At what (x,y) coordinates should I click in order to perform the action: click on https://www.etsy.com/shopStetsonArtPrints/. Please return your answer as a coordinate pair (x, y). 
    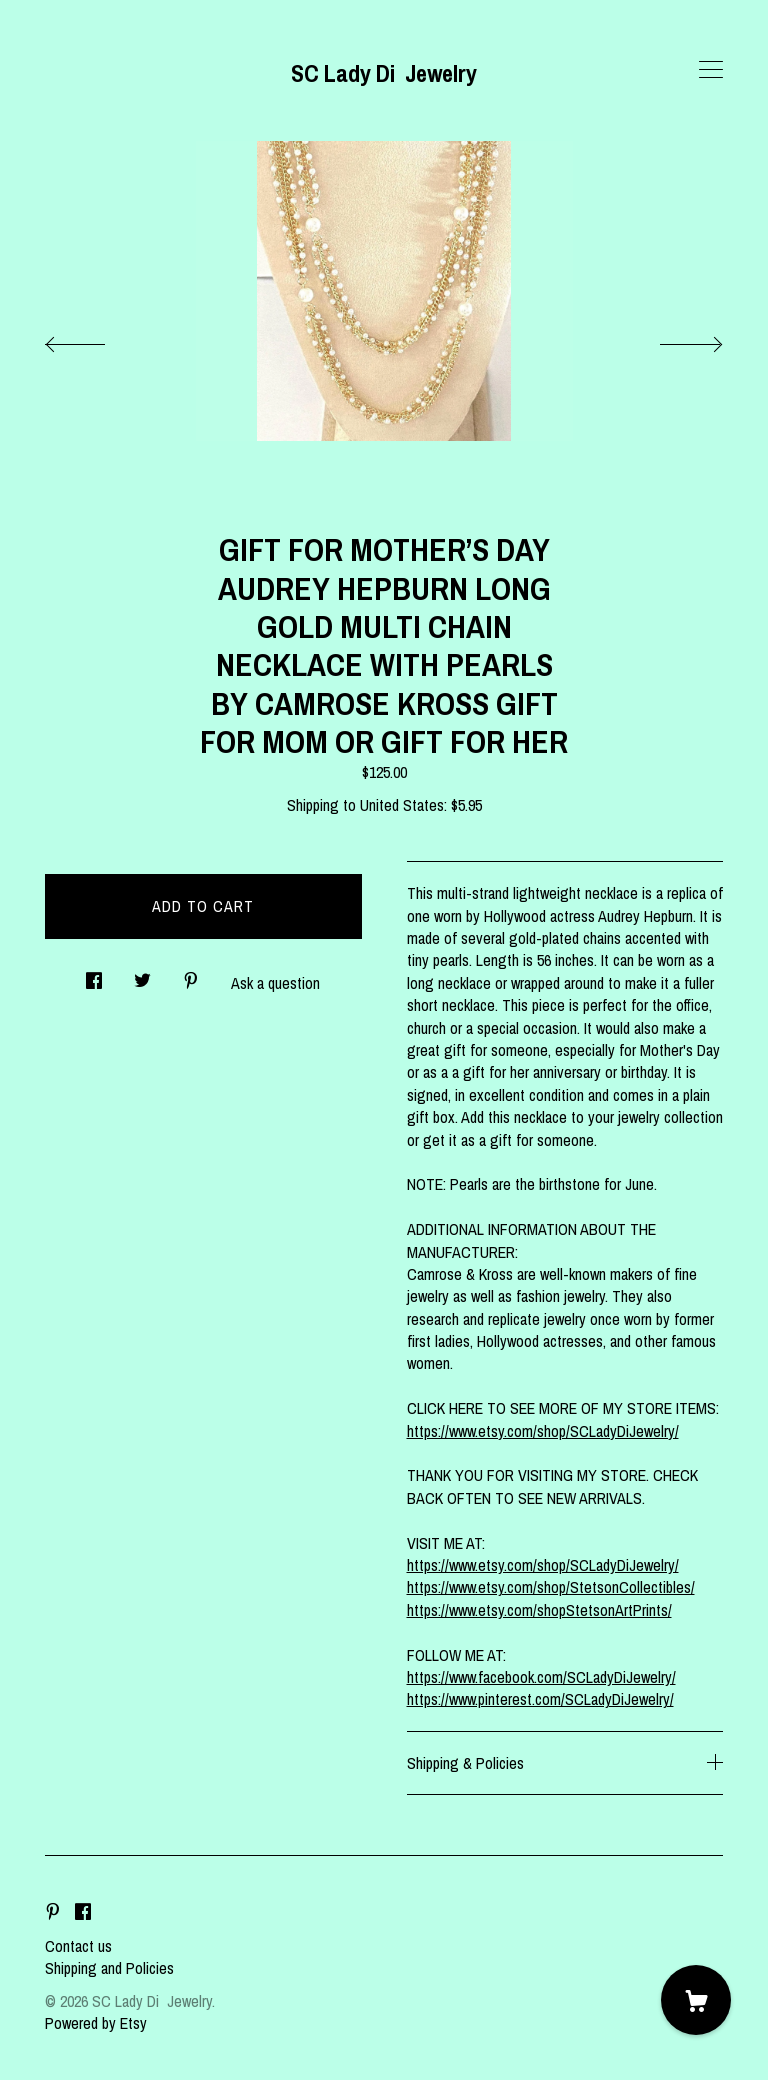
    Looking at the image, I should click on (539, 1610).